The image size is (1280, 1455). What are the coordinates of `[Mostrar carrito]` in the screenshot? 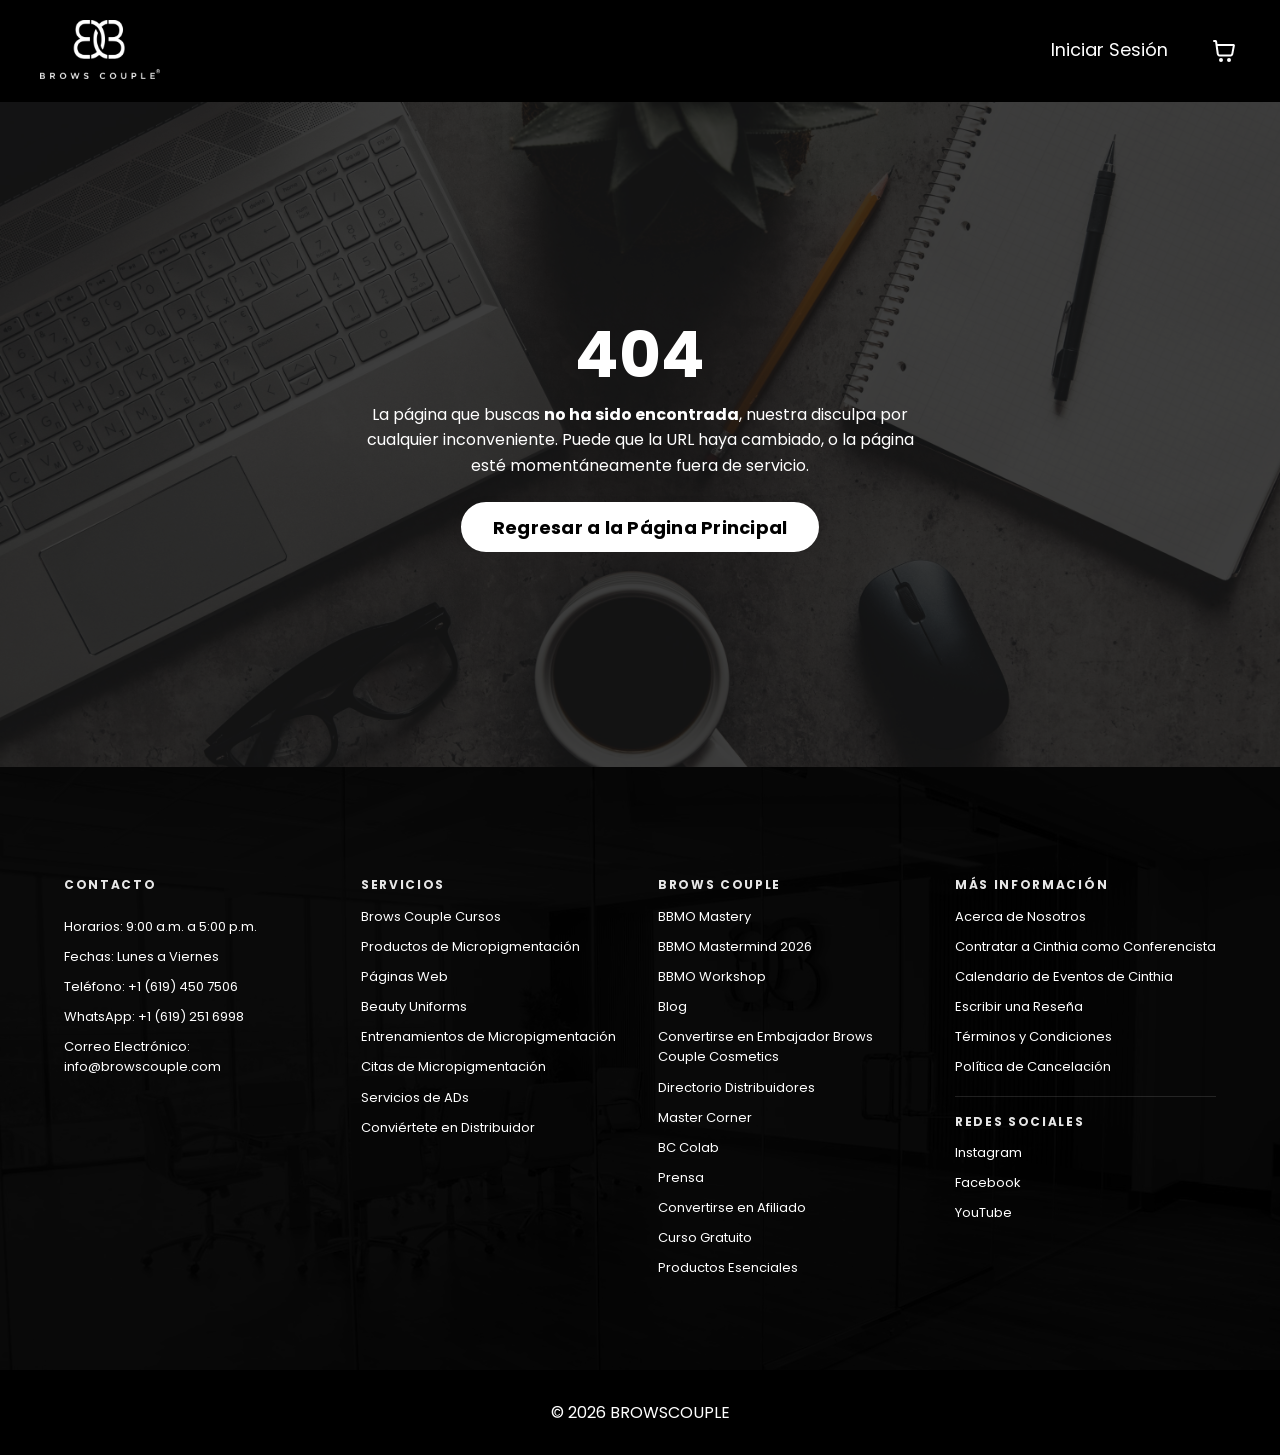 It's located at (1224, 51).